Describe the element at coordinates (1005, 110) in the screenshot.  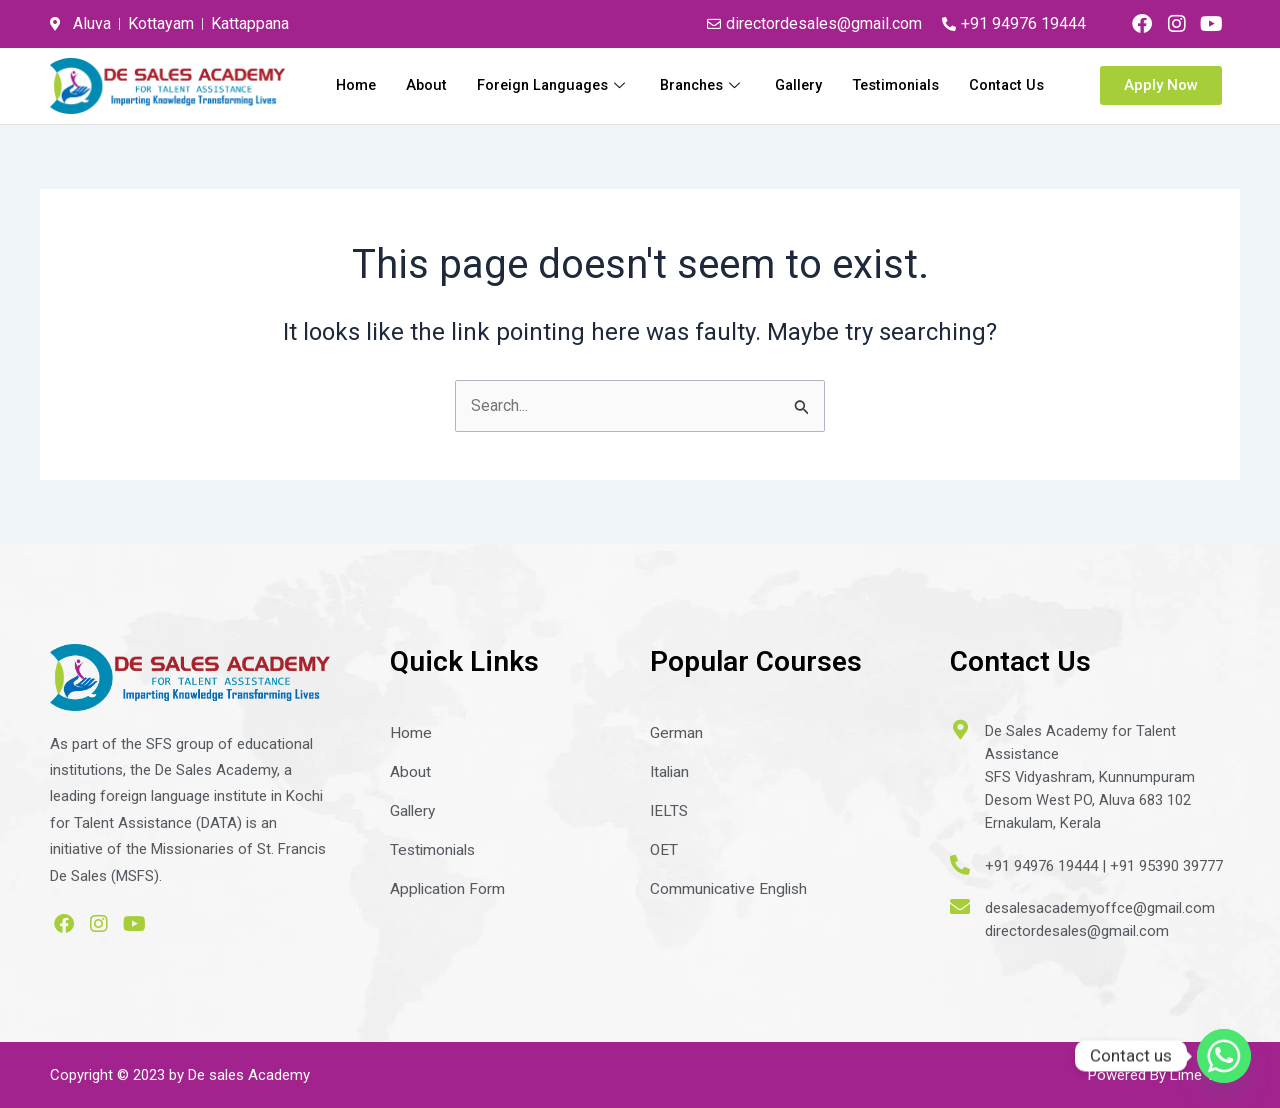
I see `Contact Us` at that location.